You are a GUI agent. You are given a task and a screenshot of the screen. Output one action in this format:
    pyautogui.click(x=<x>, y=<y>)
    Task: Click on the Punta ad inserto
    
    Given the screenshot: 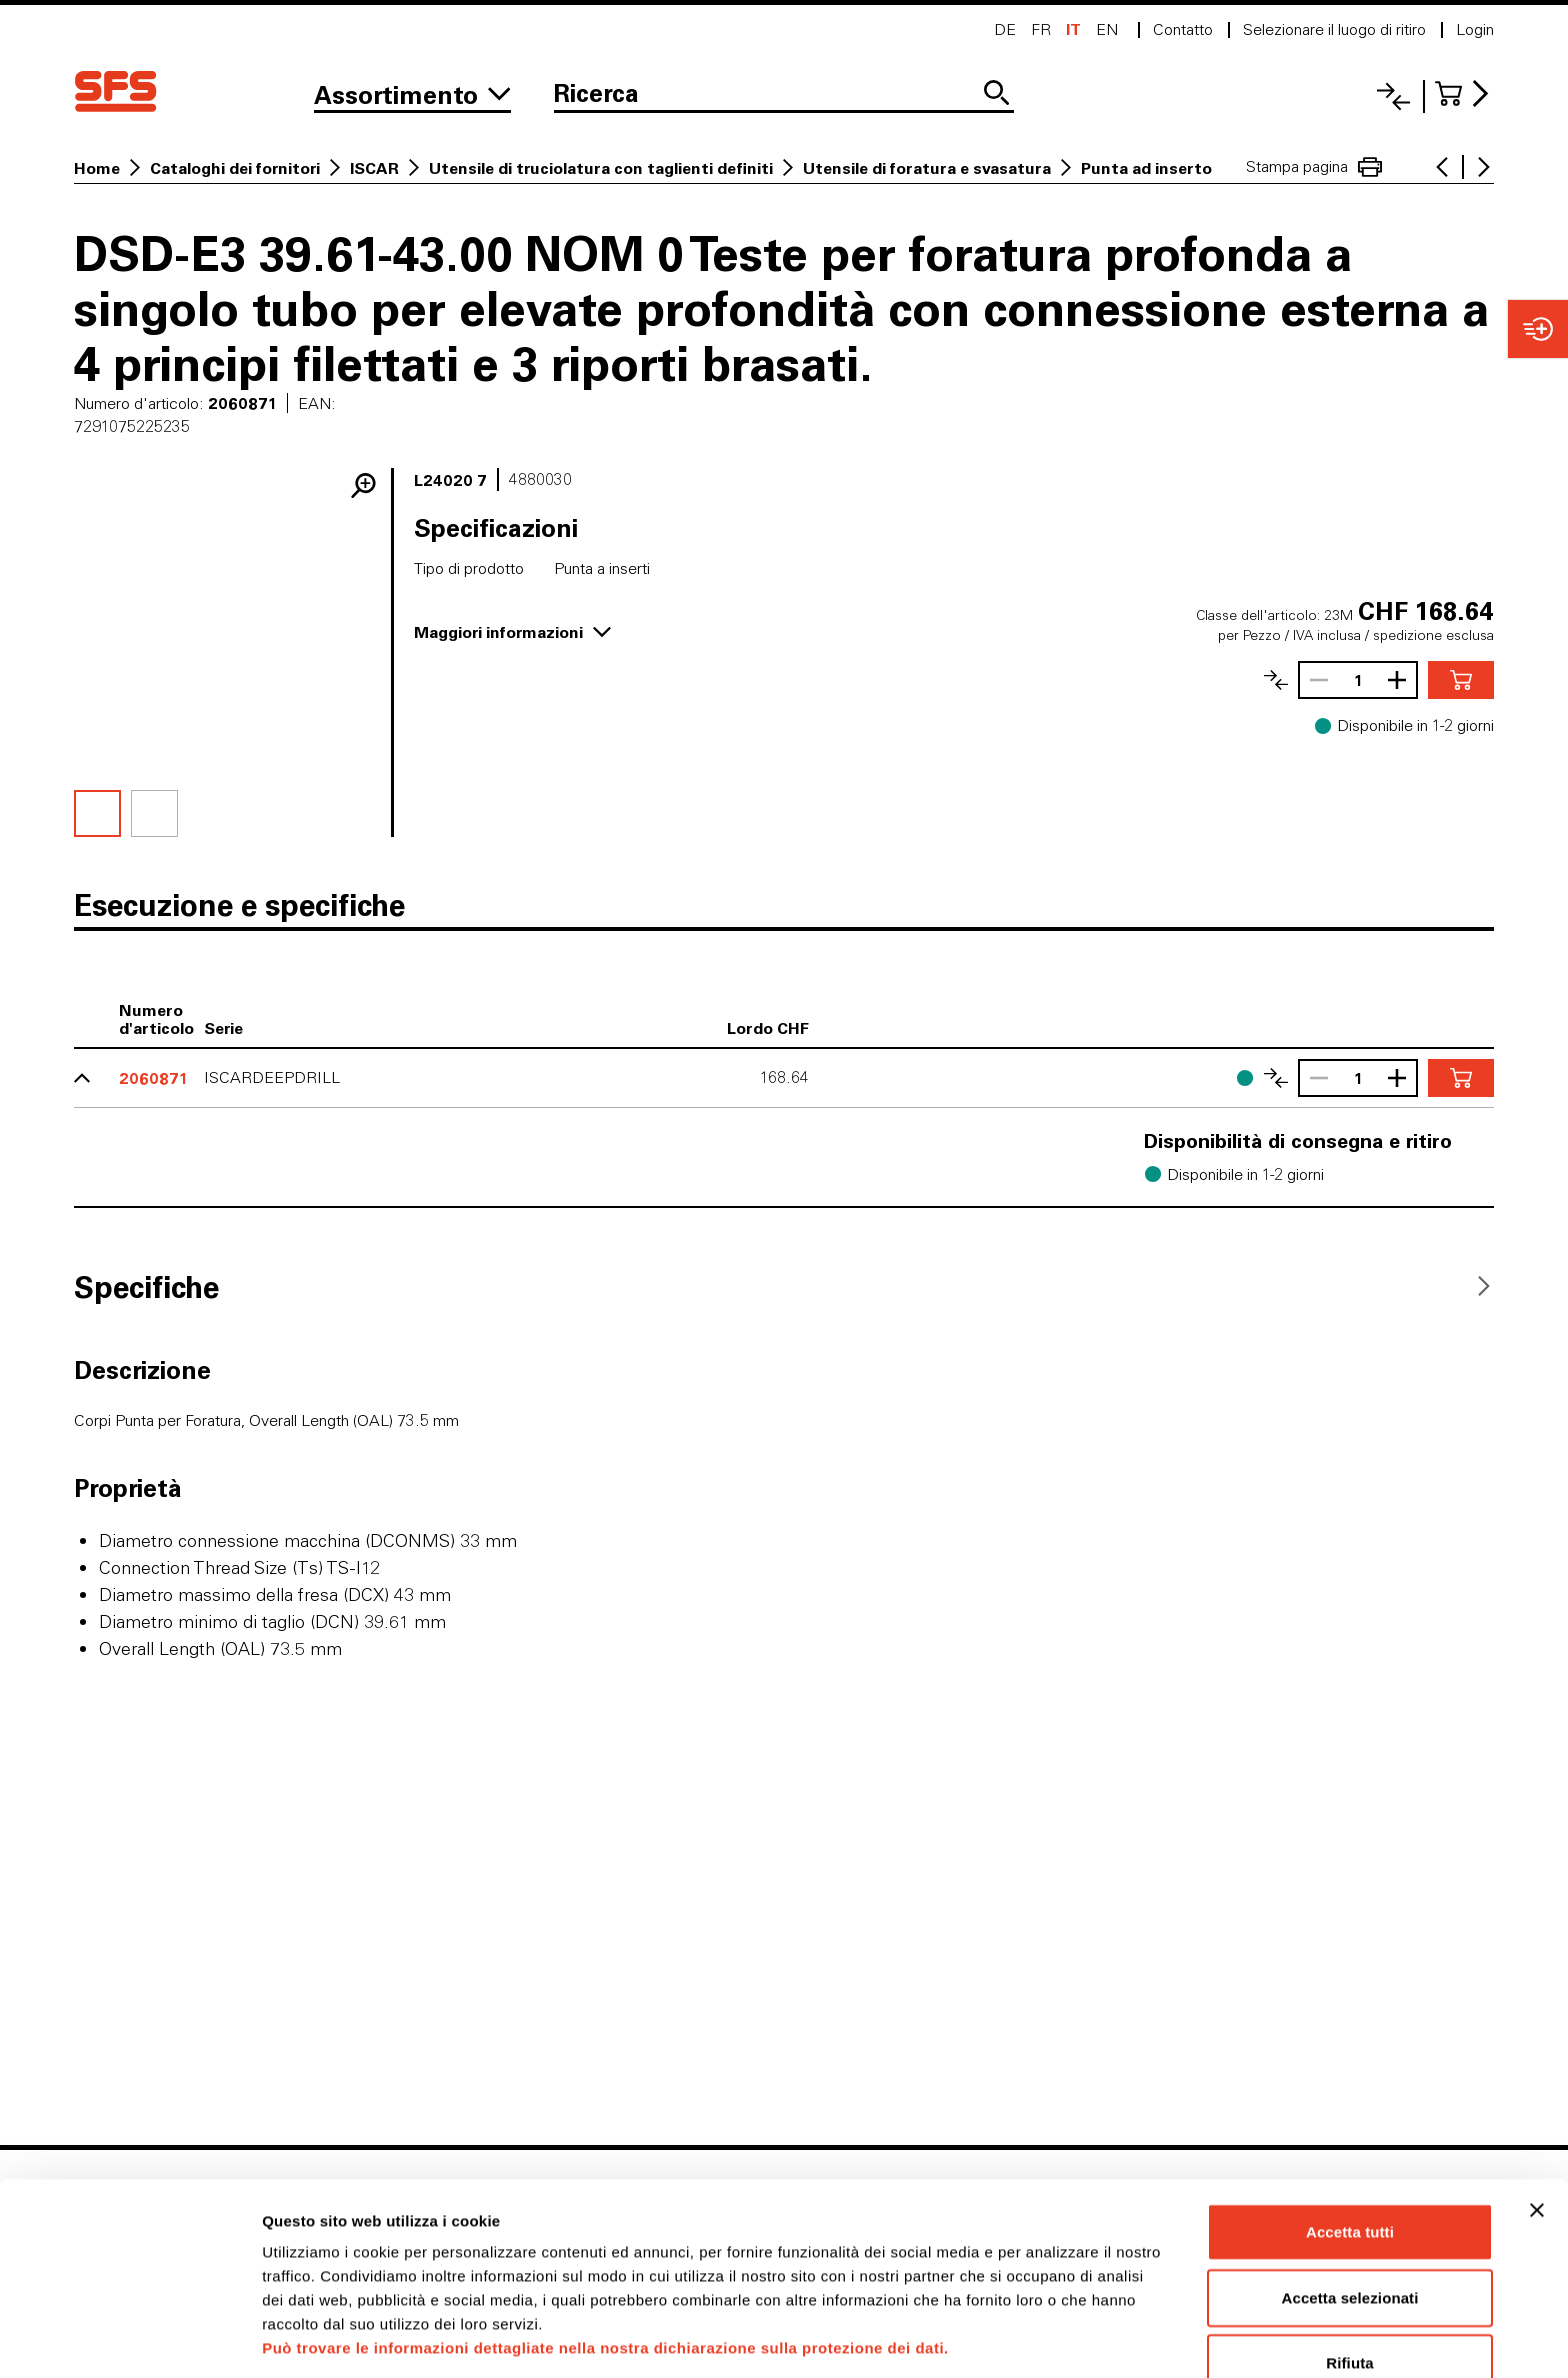 What is the action you would take?
    pyautogui.click(x=1146, y=168)
    